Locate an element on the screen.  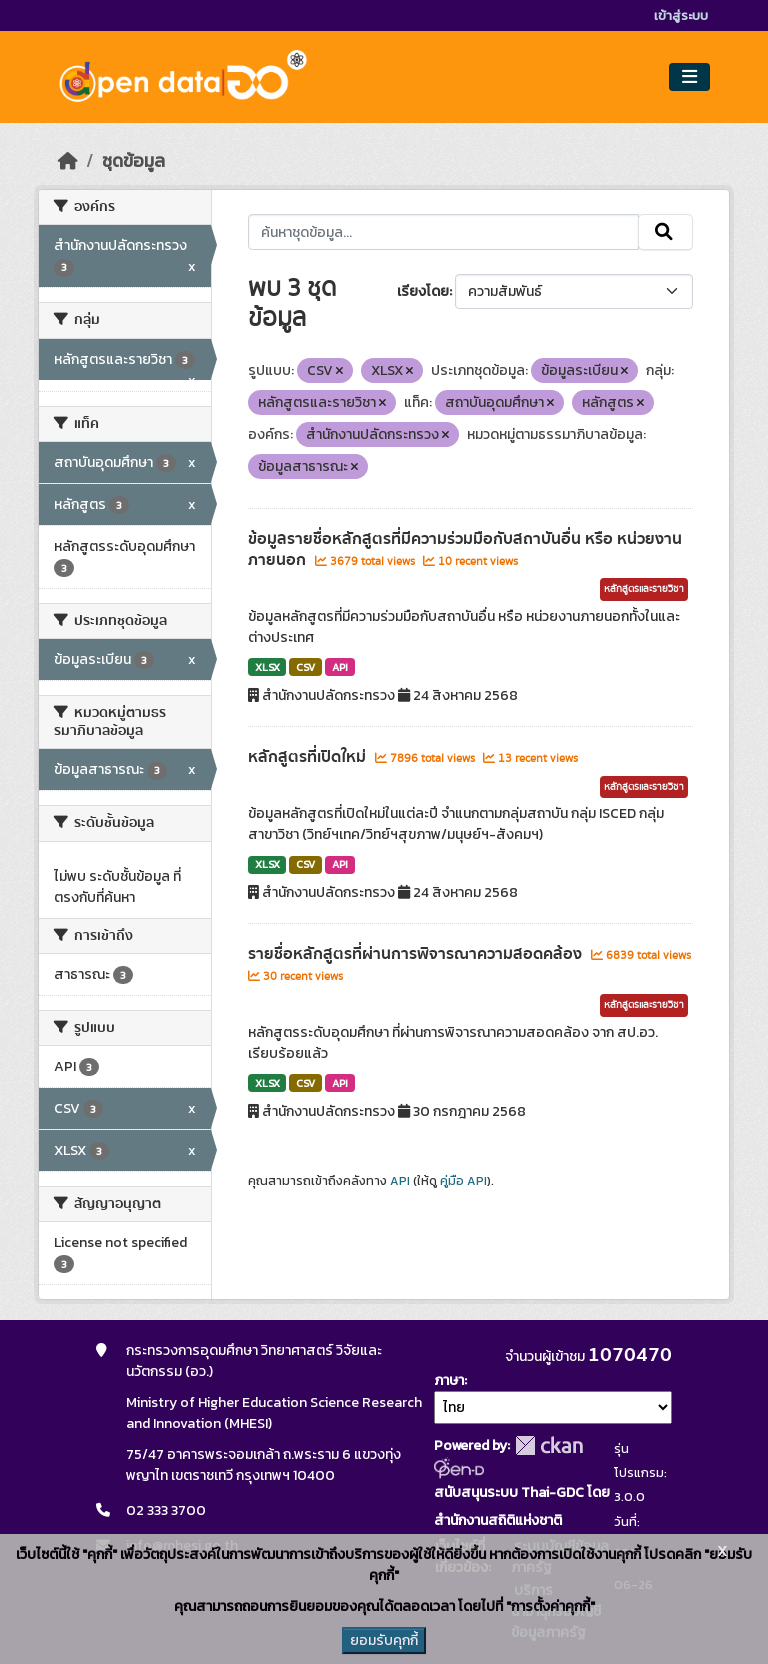
[ค้นหาชุดข้อมูล...] is located at coordinates (443, 232).